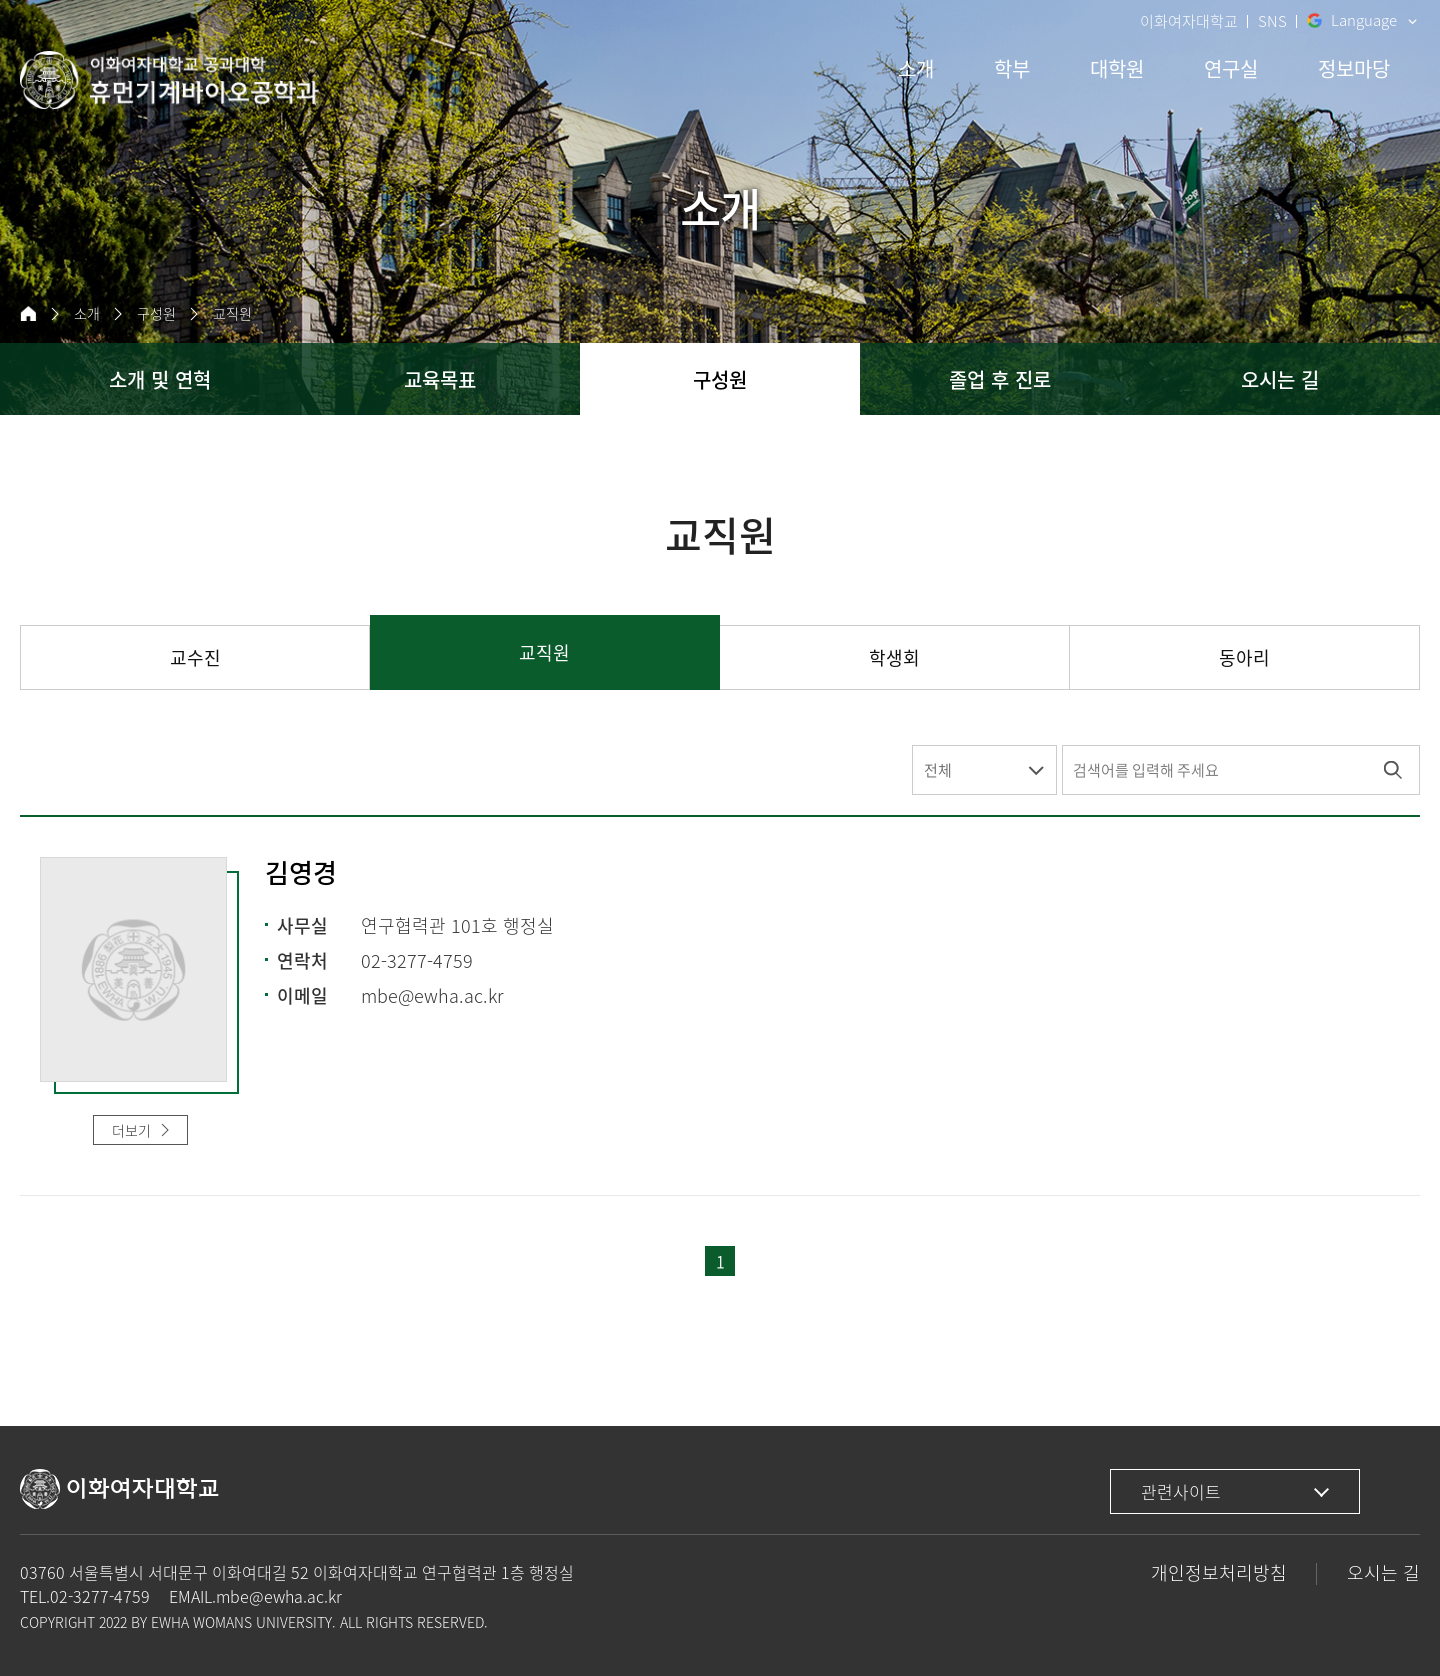 This screenshot has width=1440, height=1676. Describe the element at coordinates (100, 1596) in the screenshot. I see `02-3277-4759` at that location.